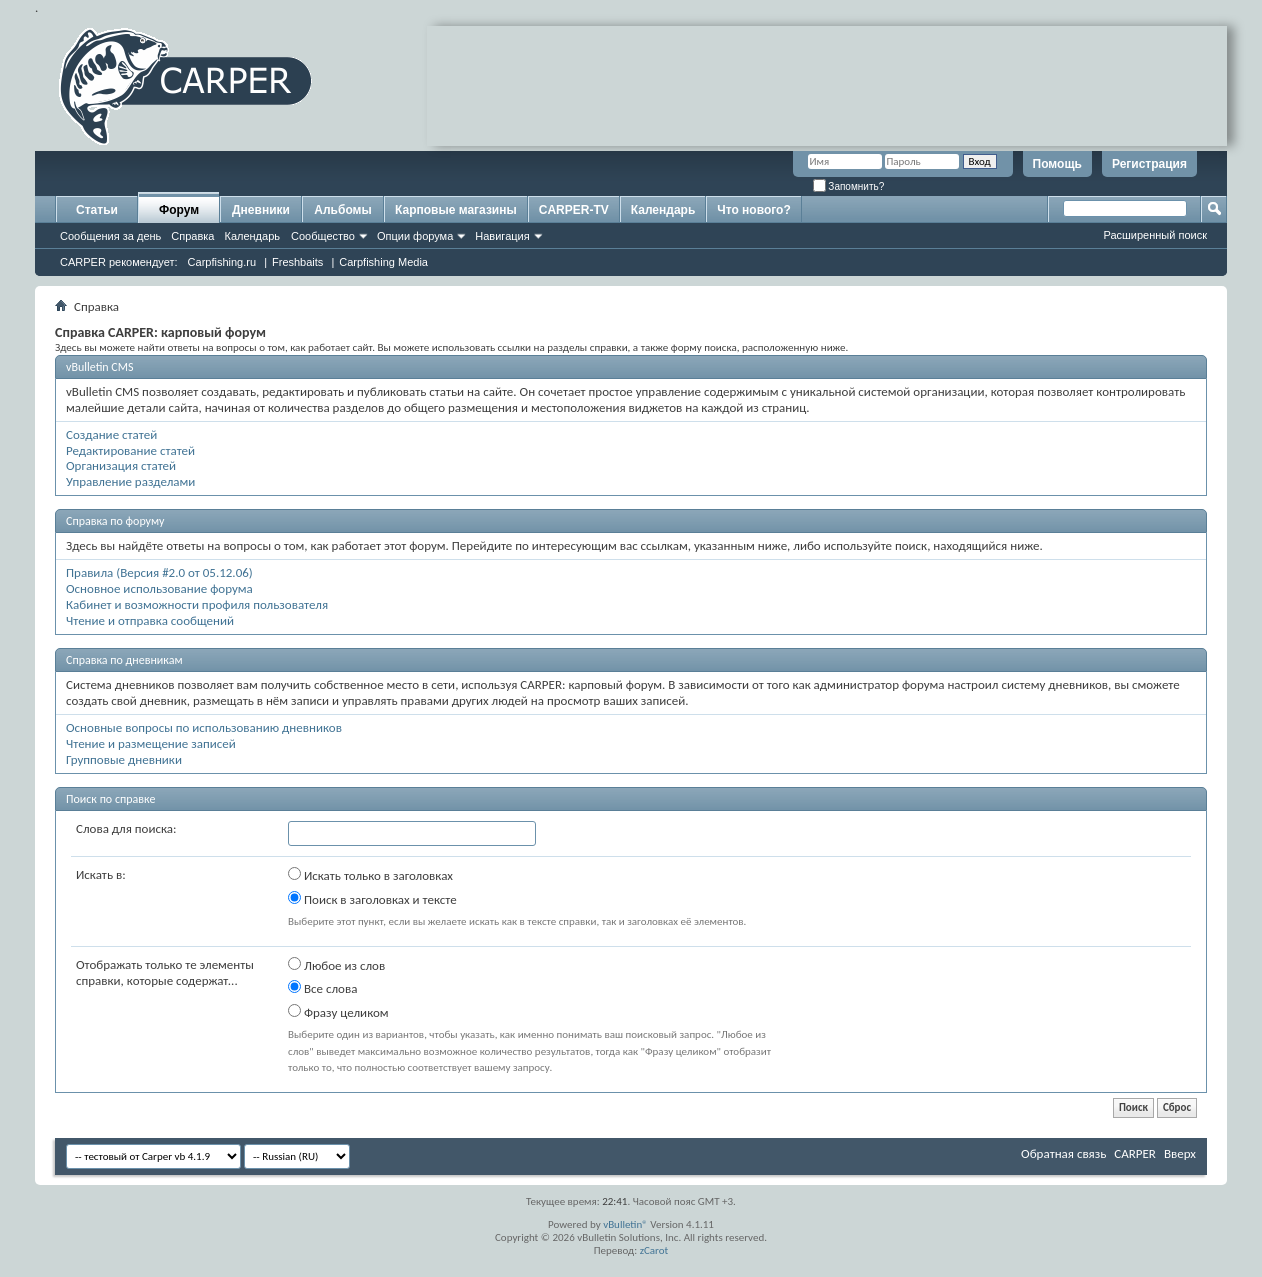 This screenshot has height=1277, width=1262. What do you see at coordinates (322, 988) in the screenshot?
I see `Все слова` at bounding box center [322, 988].